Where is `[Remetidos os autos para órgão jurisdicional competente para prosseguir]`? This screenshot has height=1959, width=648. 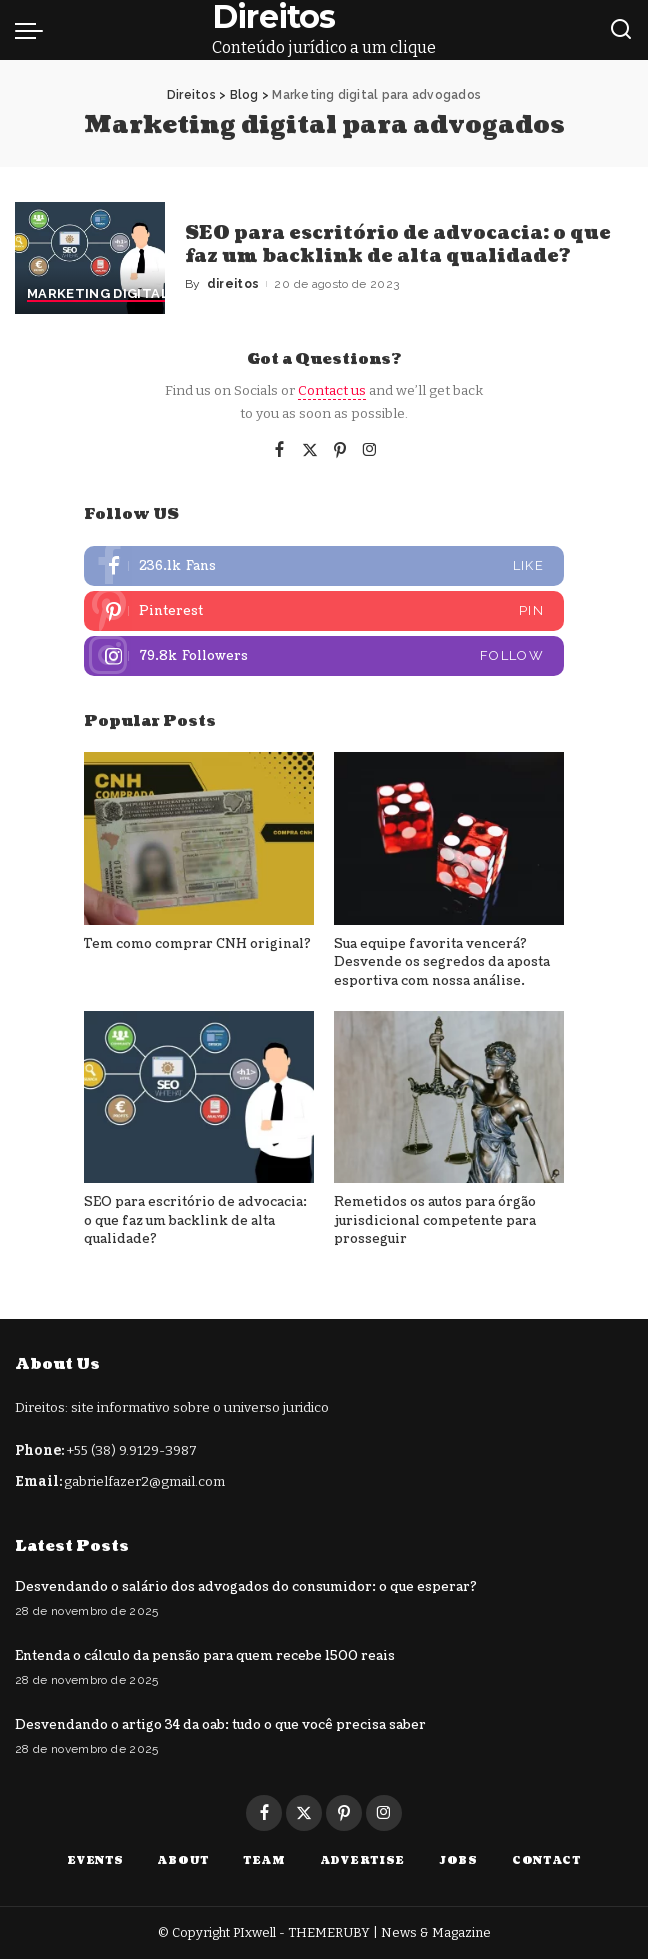
[Remetidos os autos para órgão jurisdicional competente para prosseguir] is located at coordinates (449, 1097).